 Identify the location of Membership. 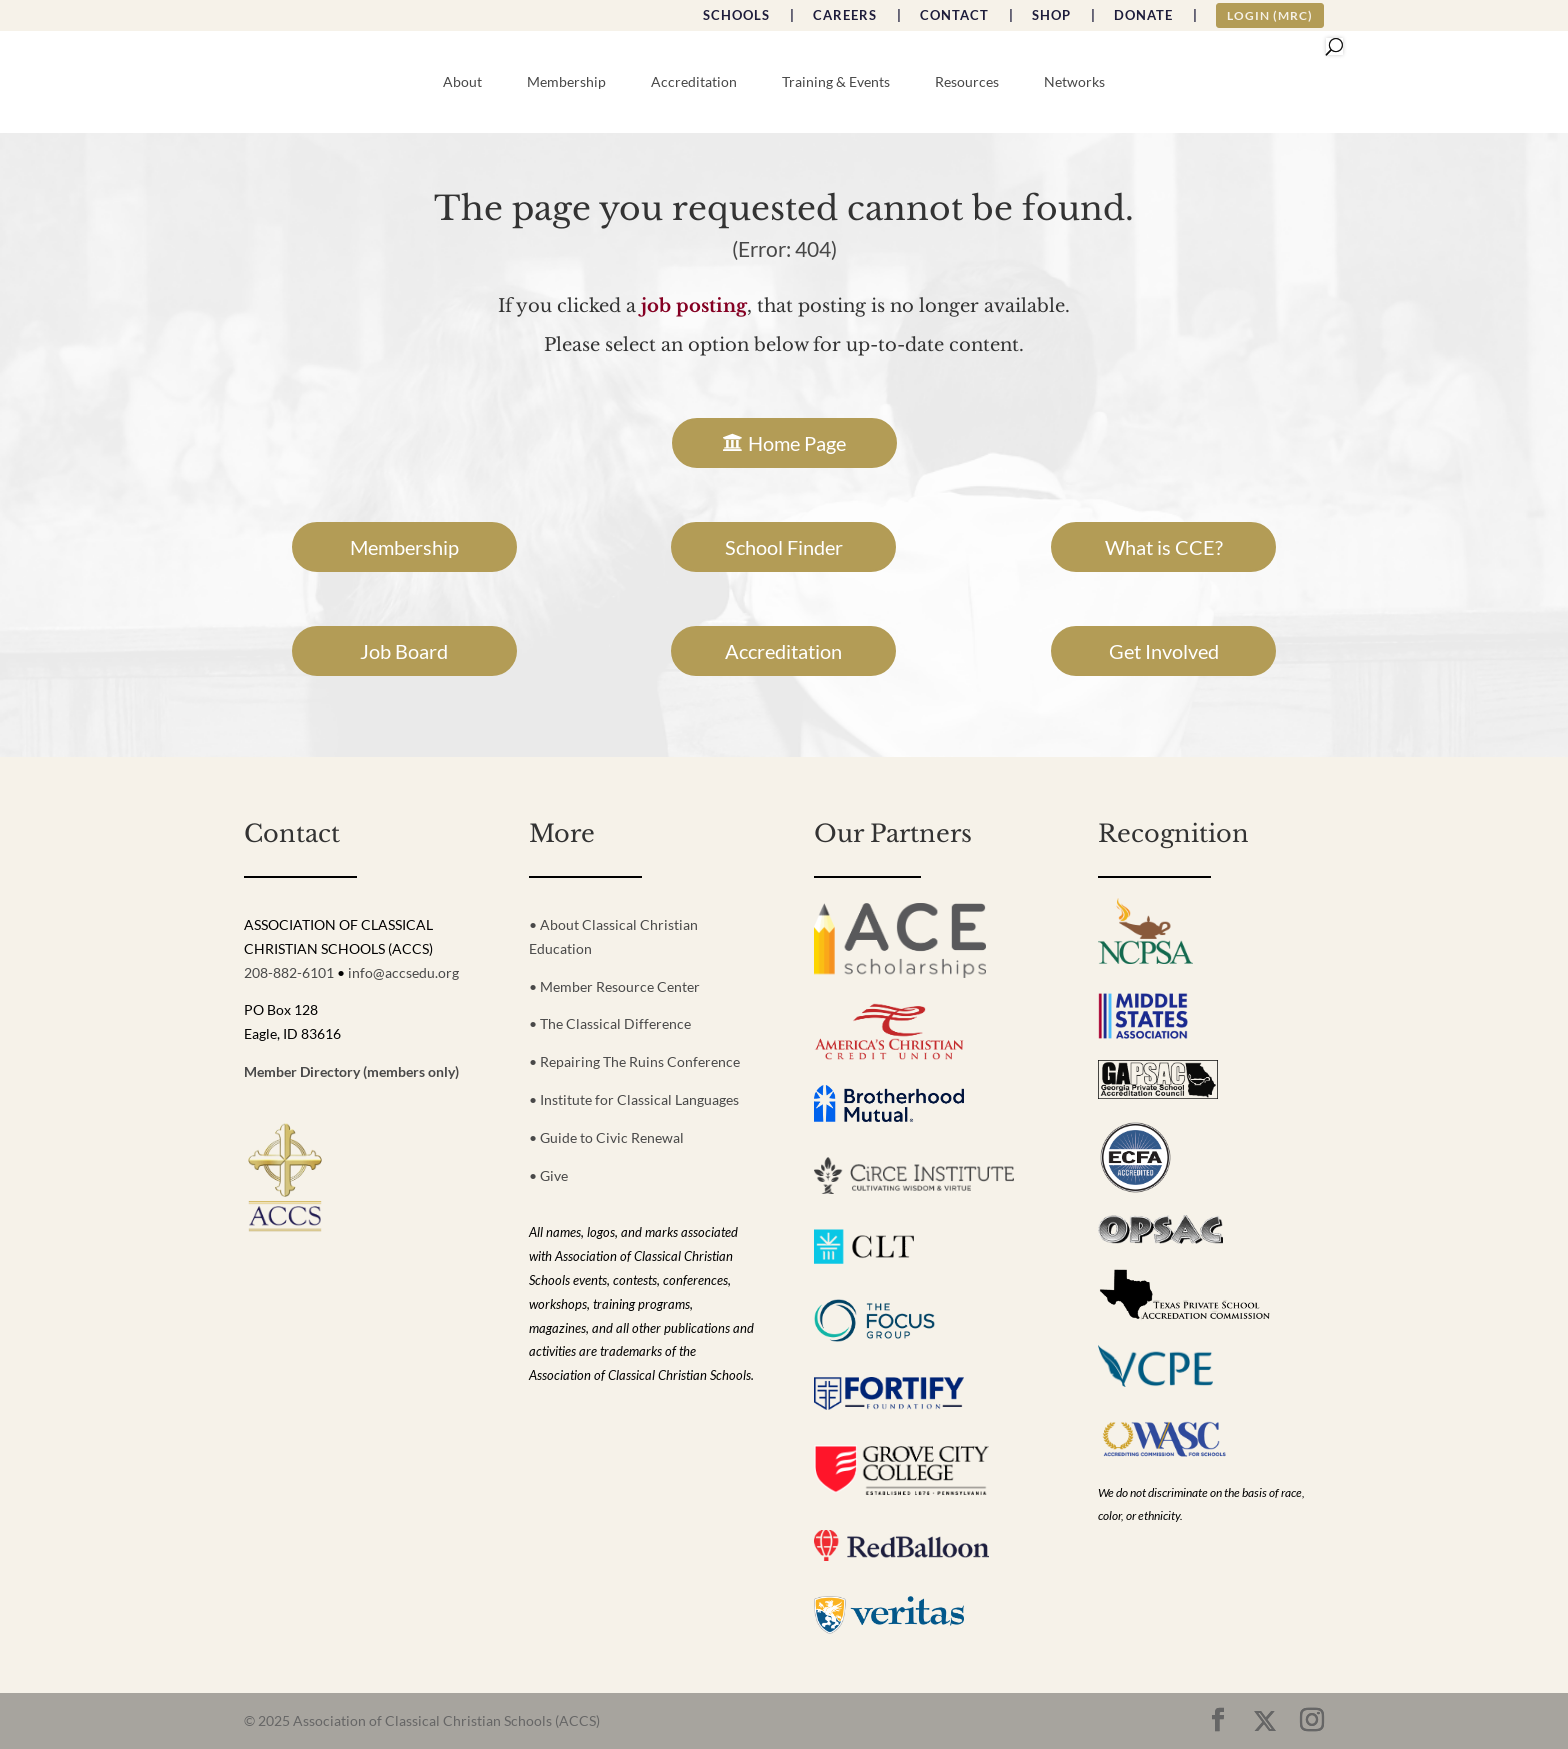
(566, 82).